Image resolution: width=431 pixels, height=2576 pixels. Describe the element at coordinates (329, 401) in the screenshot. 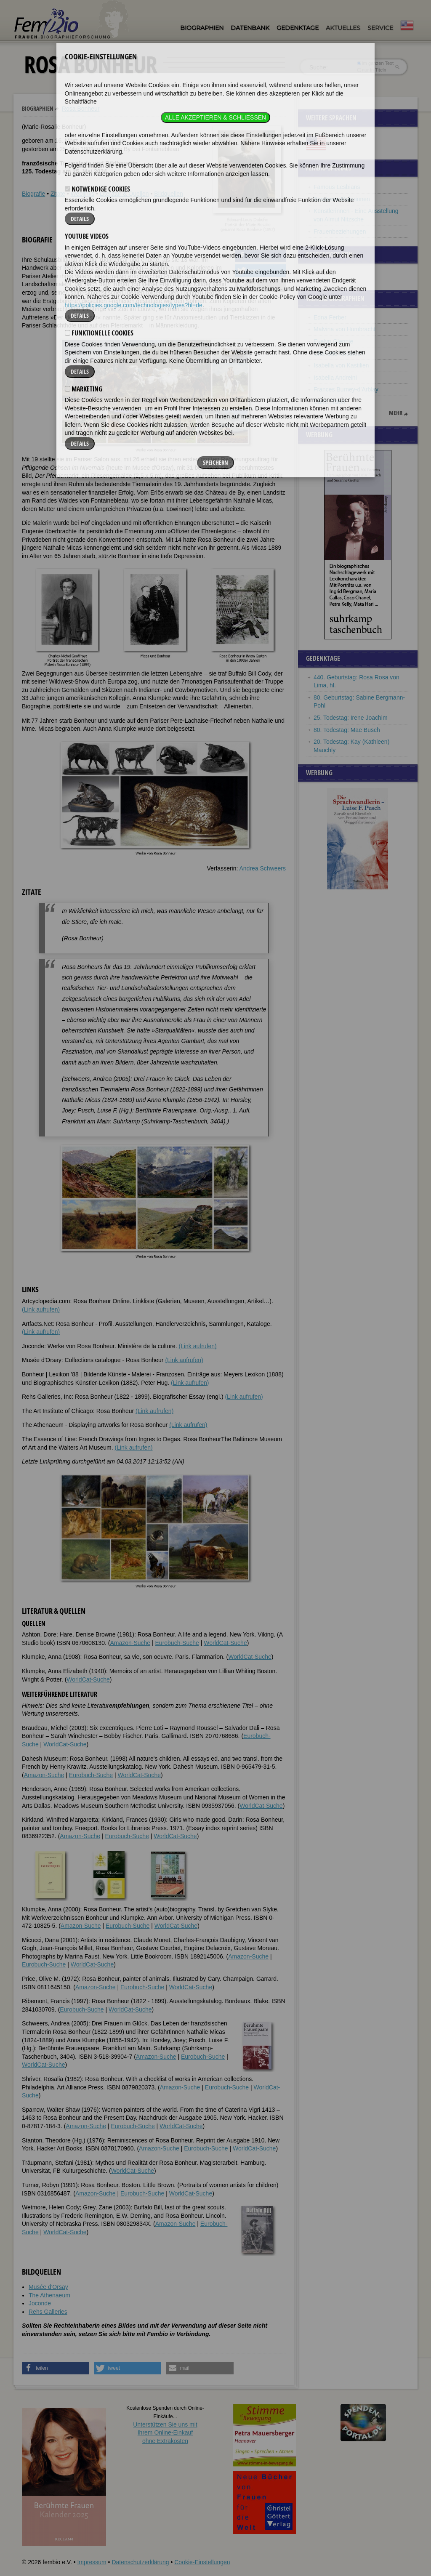

I see `Carla Fracci` at that location.